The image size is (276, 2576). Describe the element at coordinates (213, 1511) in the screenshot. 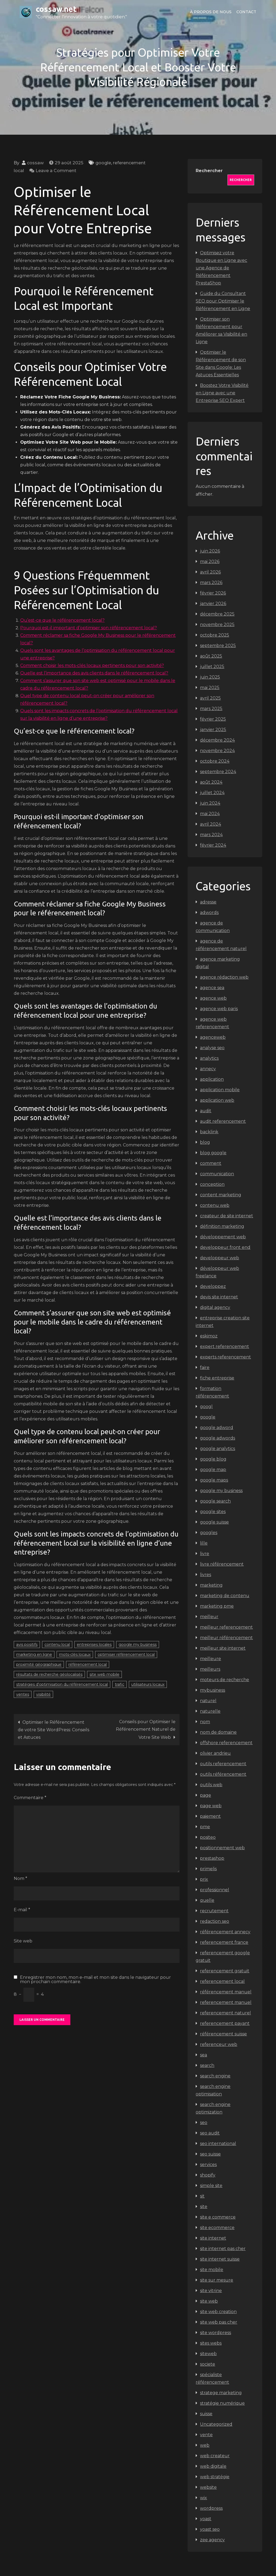

I see `google sites` at that location.